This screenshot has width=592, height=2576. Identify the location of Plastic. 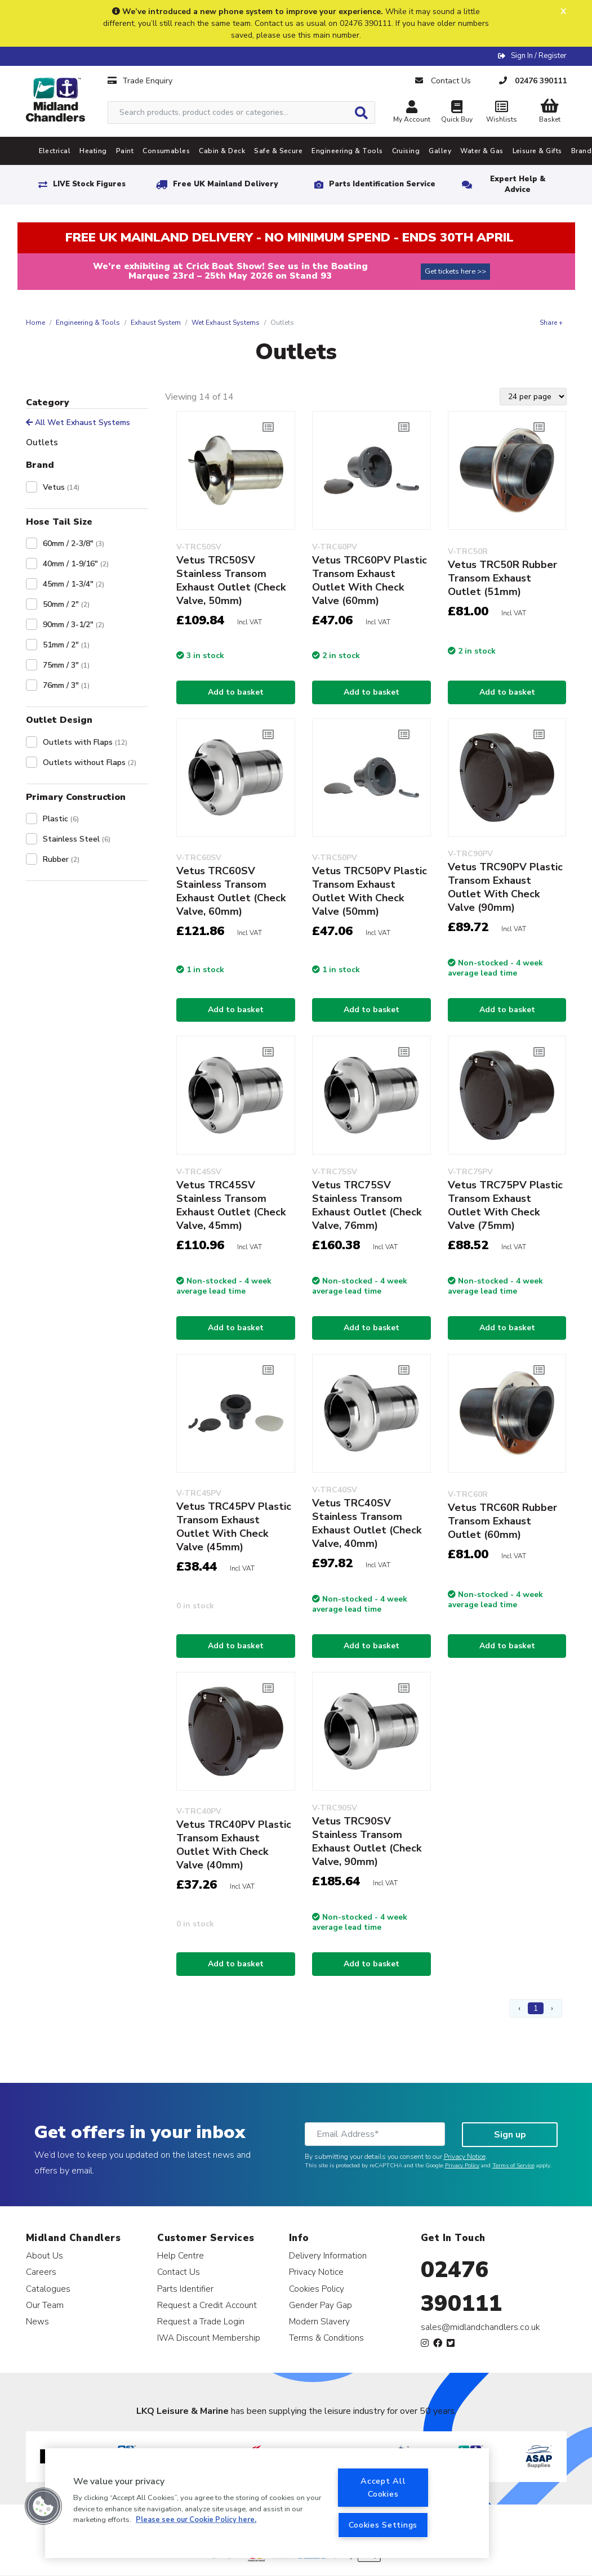
(61, 818).